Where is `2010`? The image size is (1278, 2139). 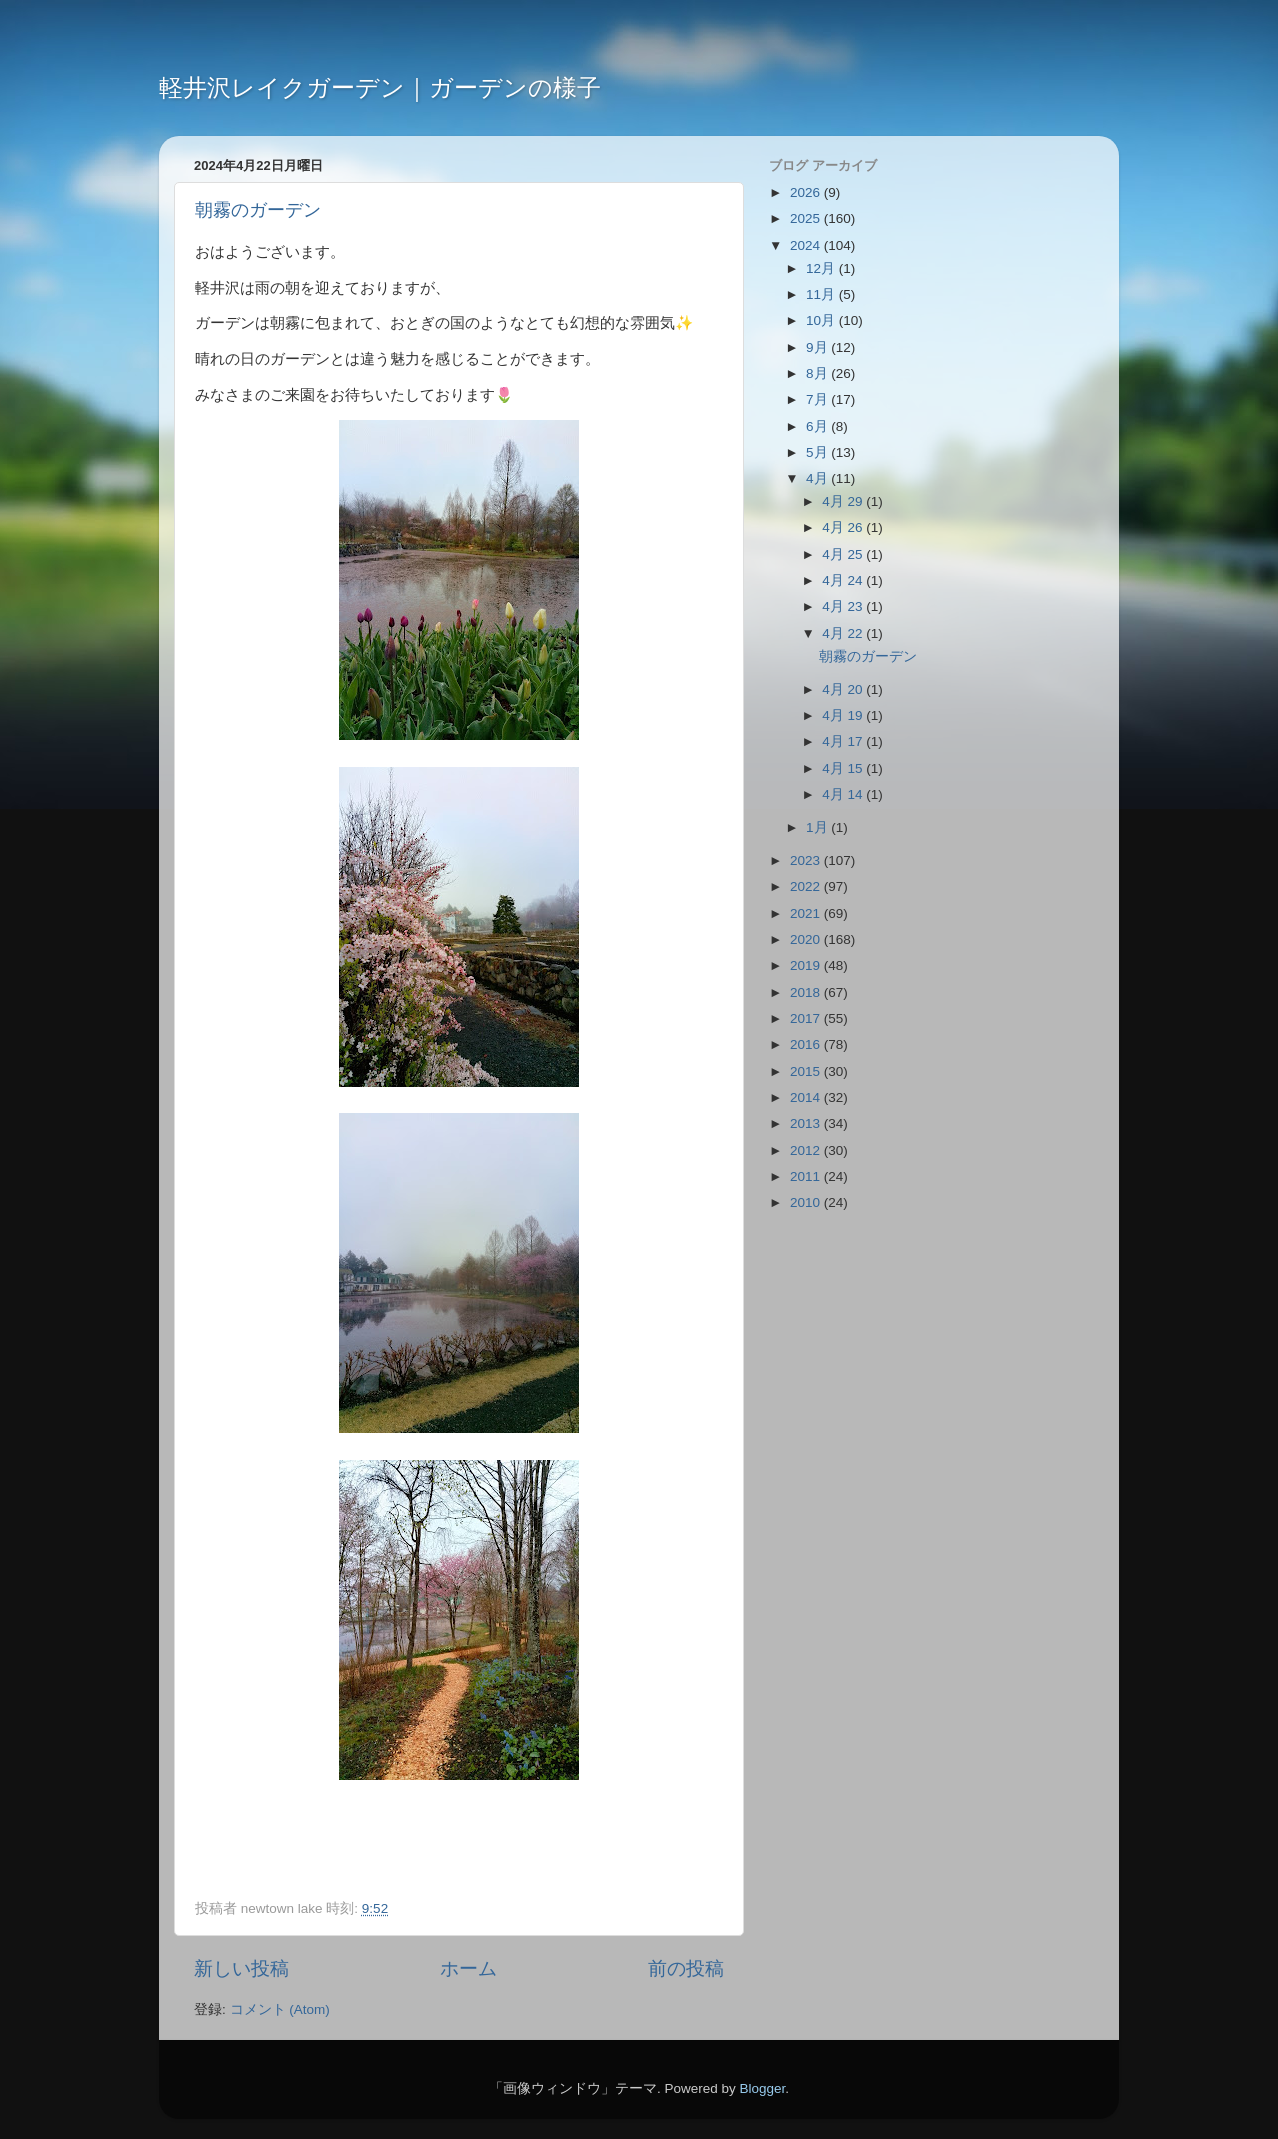 2010 is located at coordinates (807, 1202).